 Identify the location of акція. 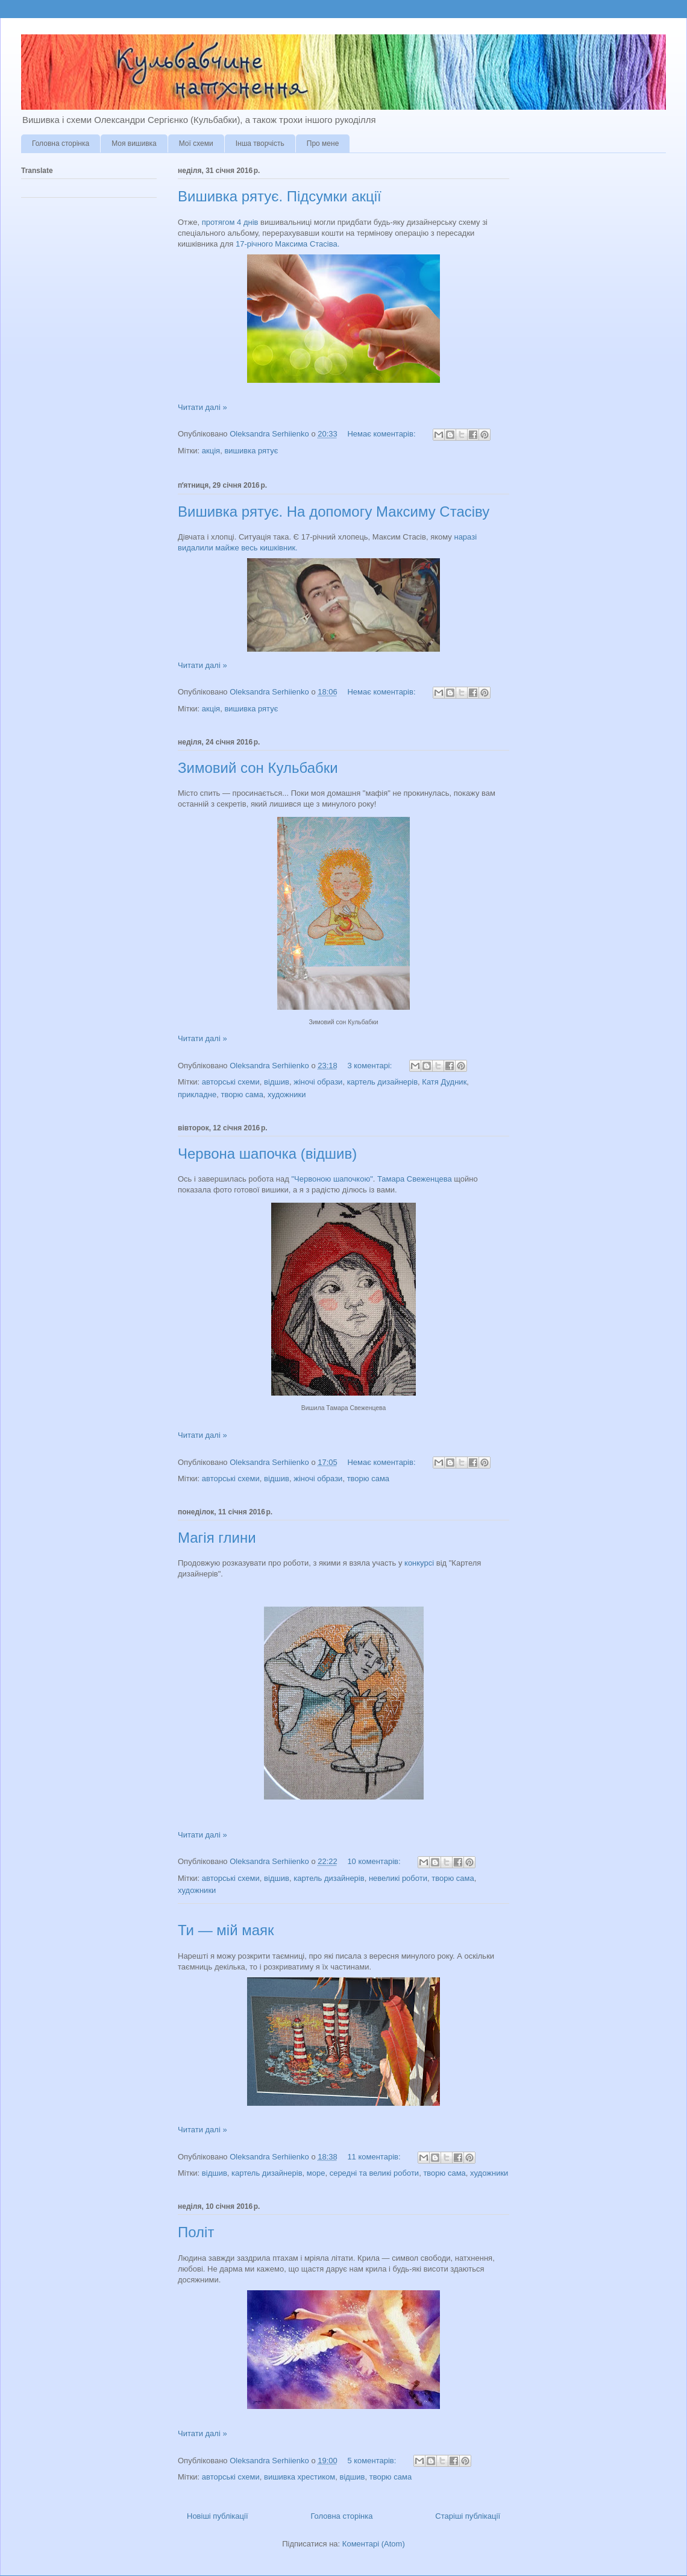
(211, 450).